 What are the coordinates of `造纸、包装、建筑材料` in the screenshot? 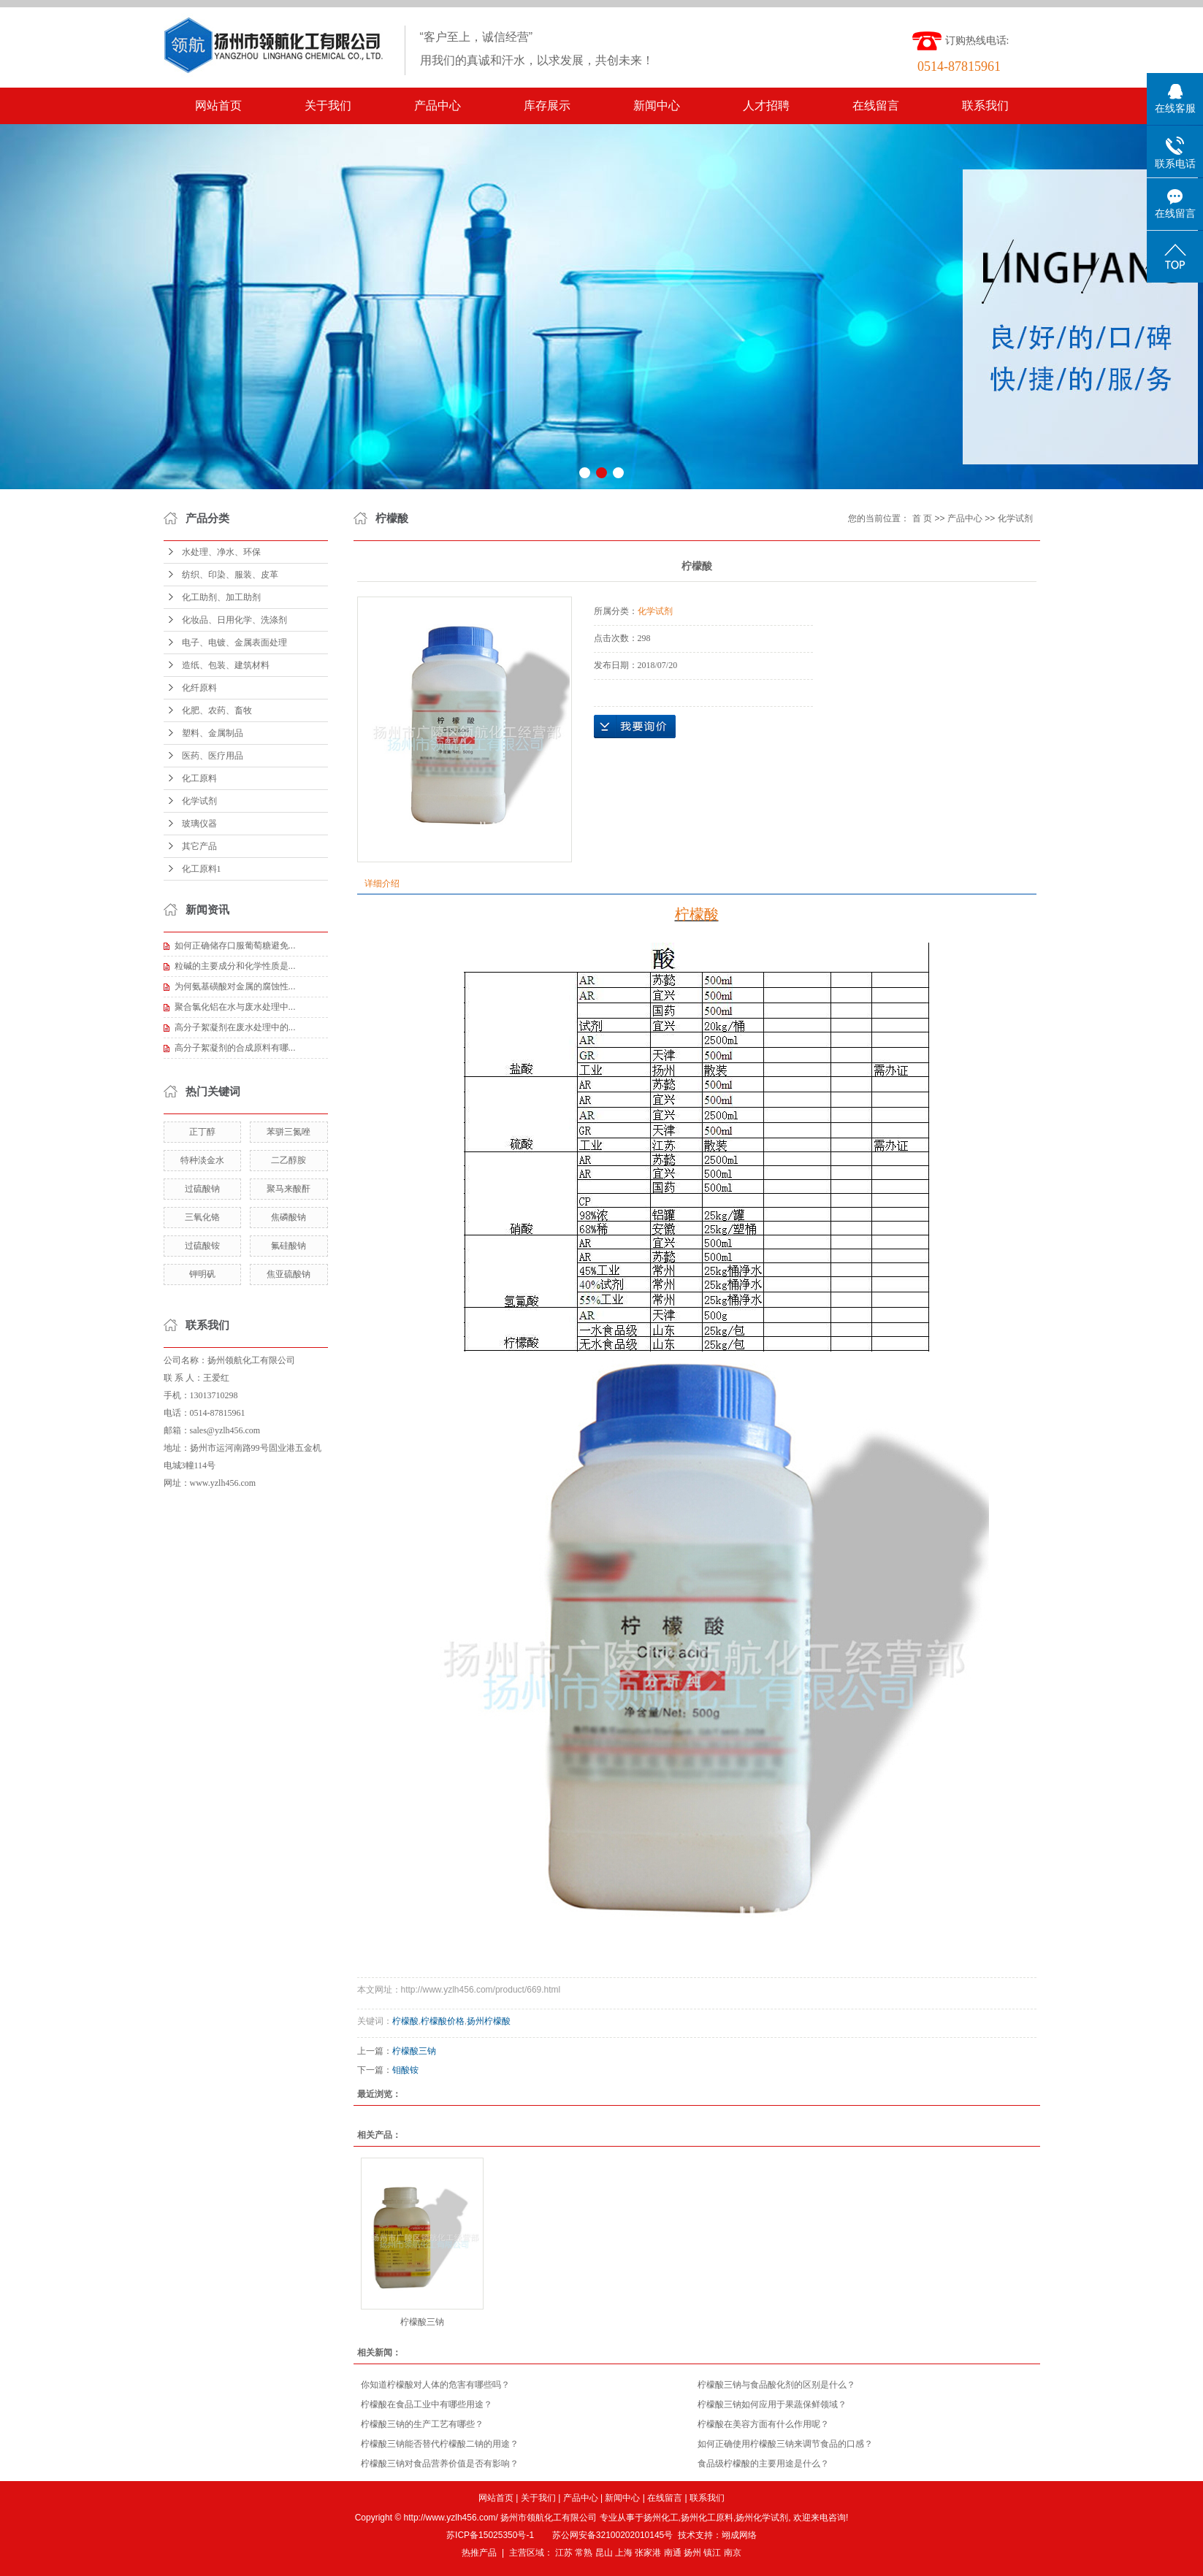 It's located at (226, 665).